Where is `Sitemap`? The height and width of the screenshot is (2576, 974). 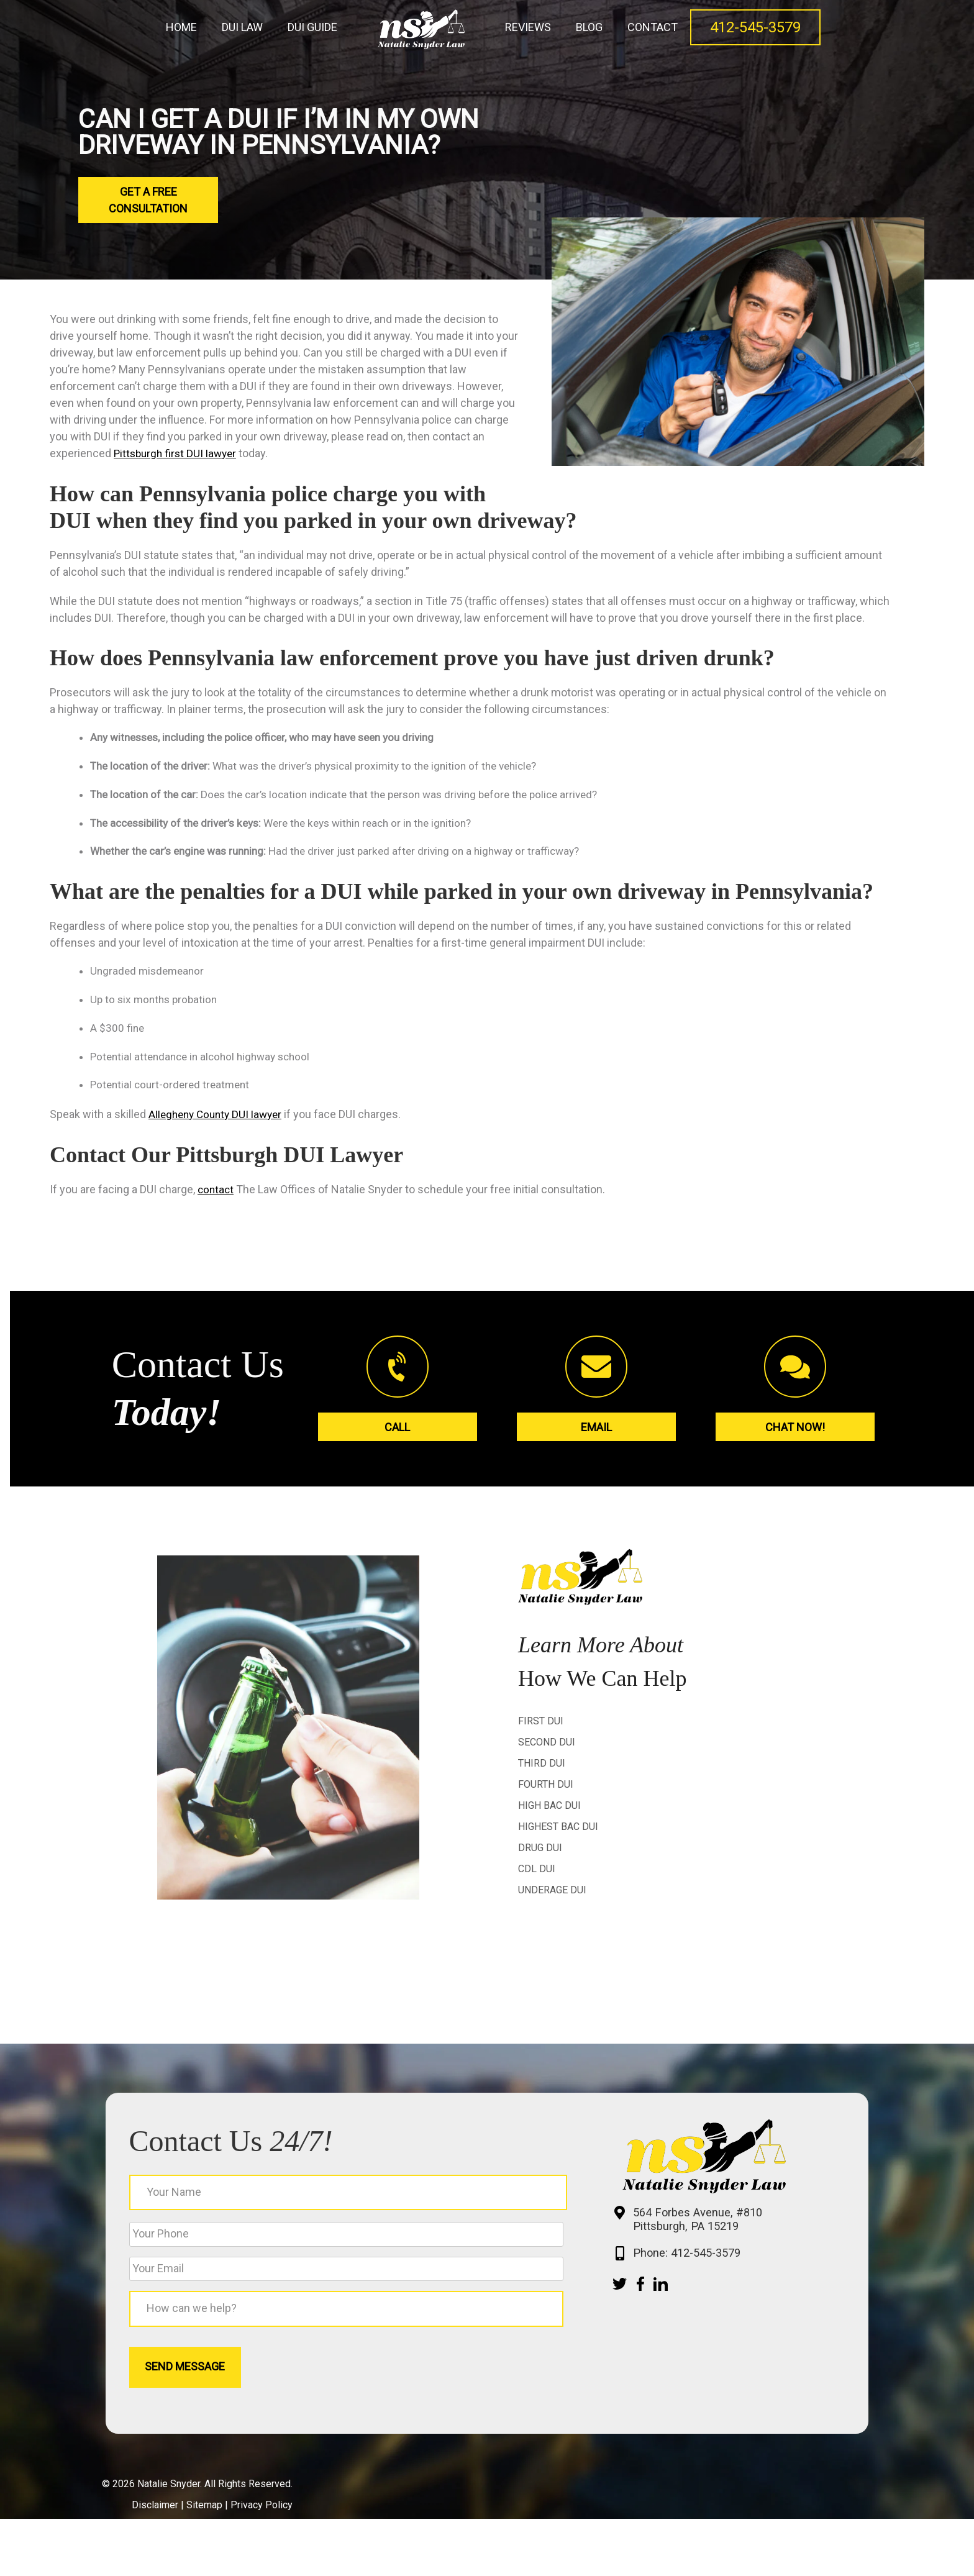
Sitemap is located at coordinates (204, 2562).